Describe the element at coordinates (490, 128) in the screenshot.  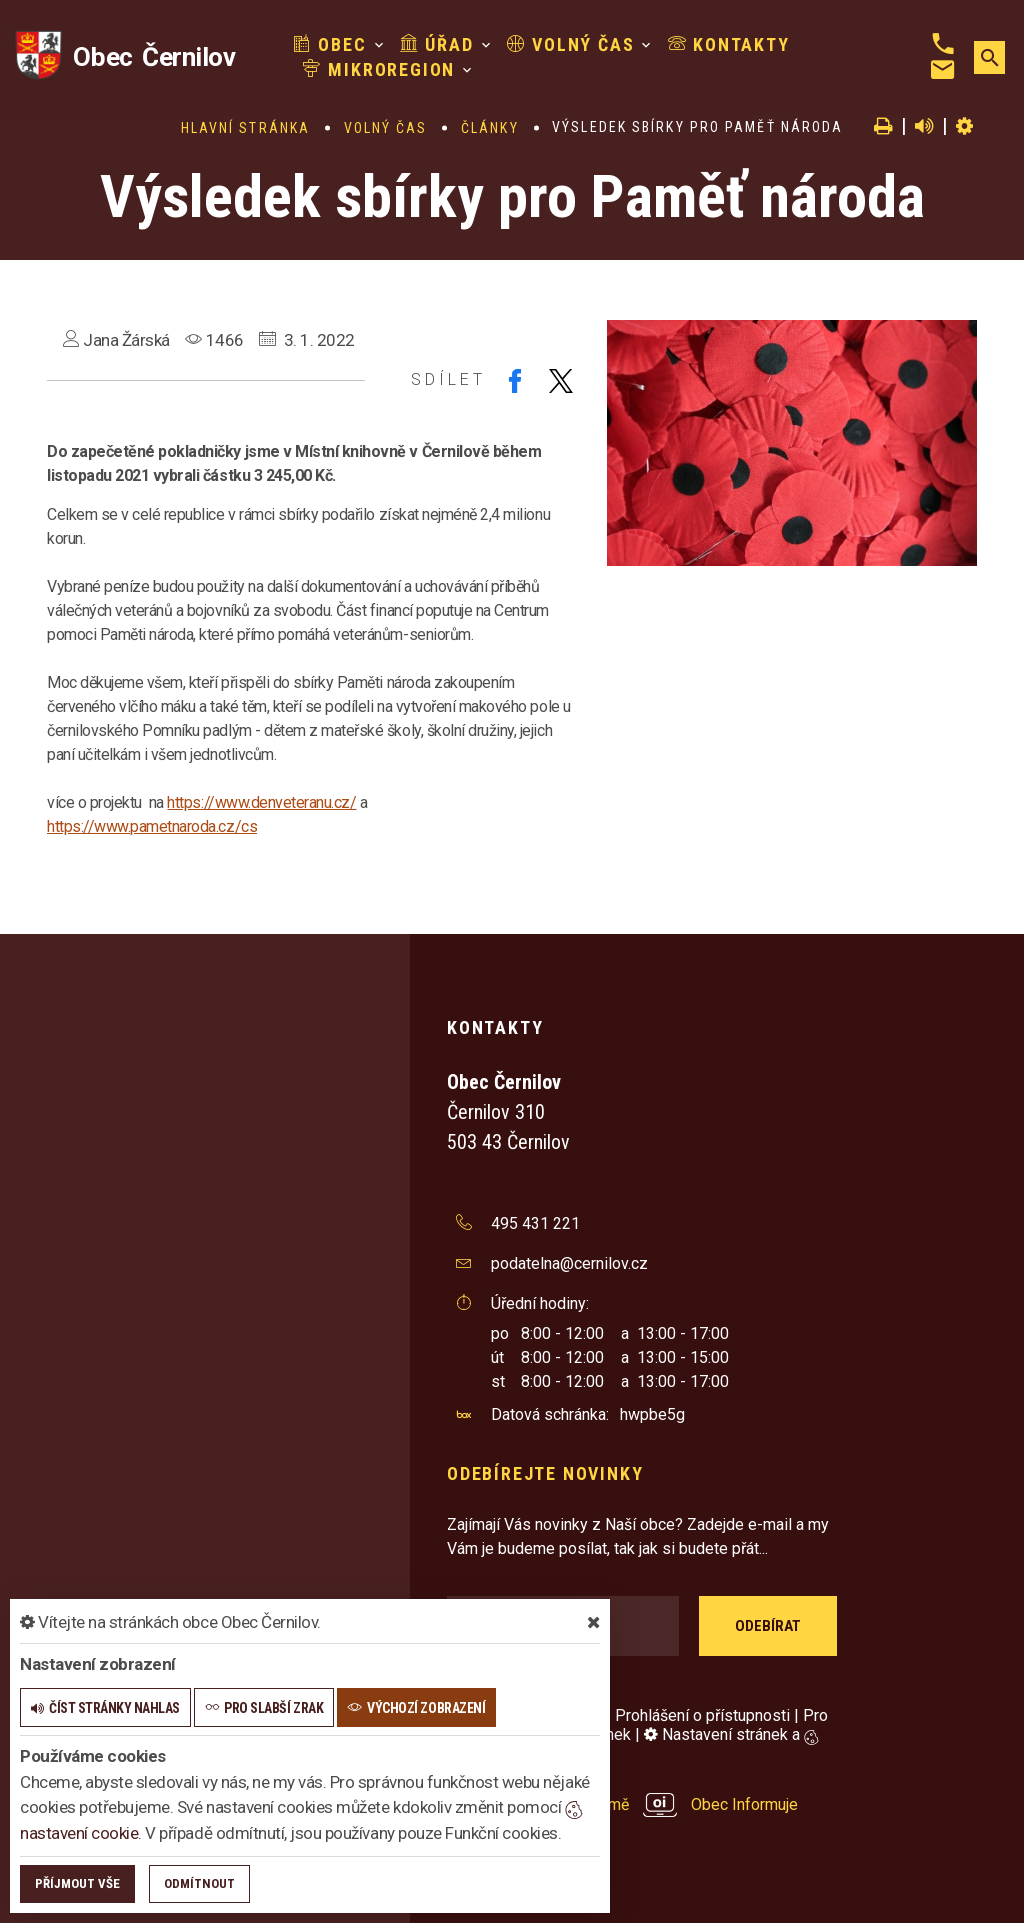
I see `Články` at that location.